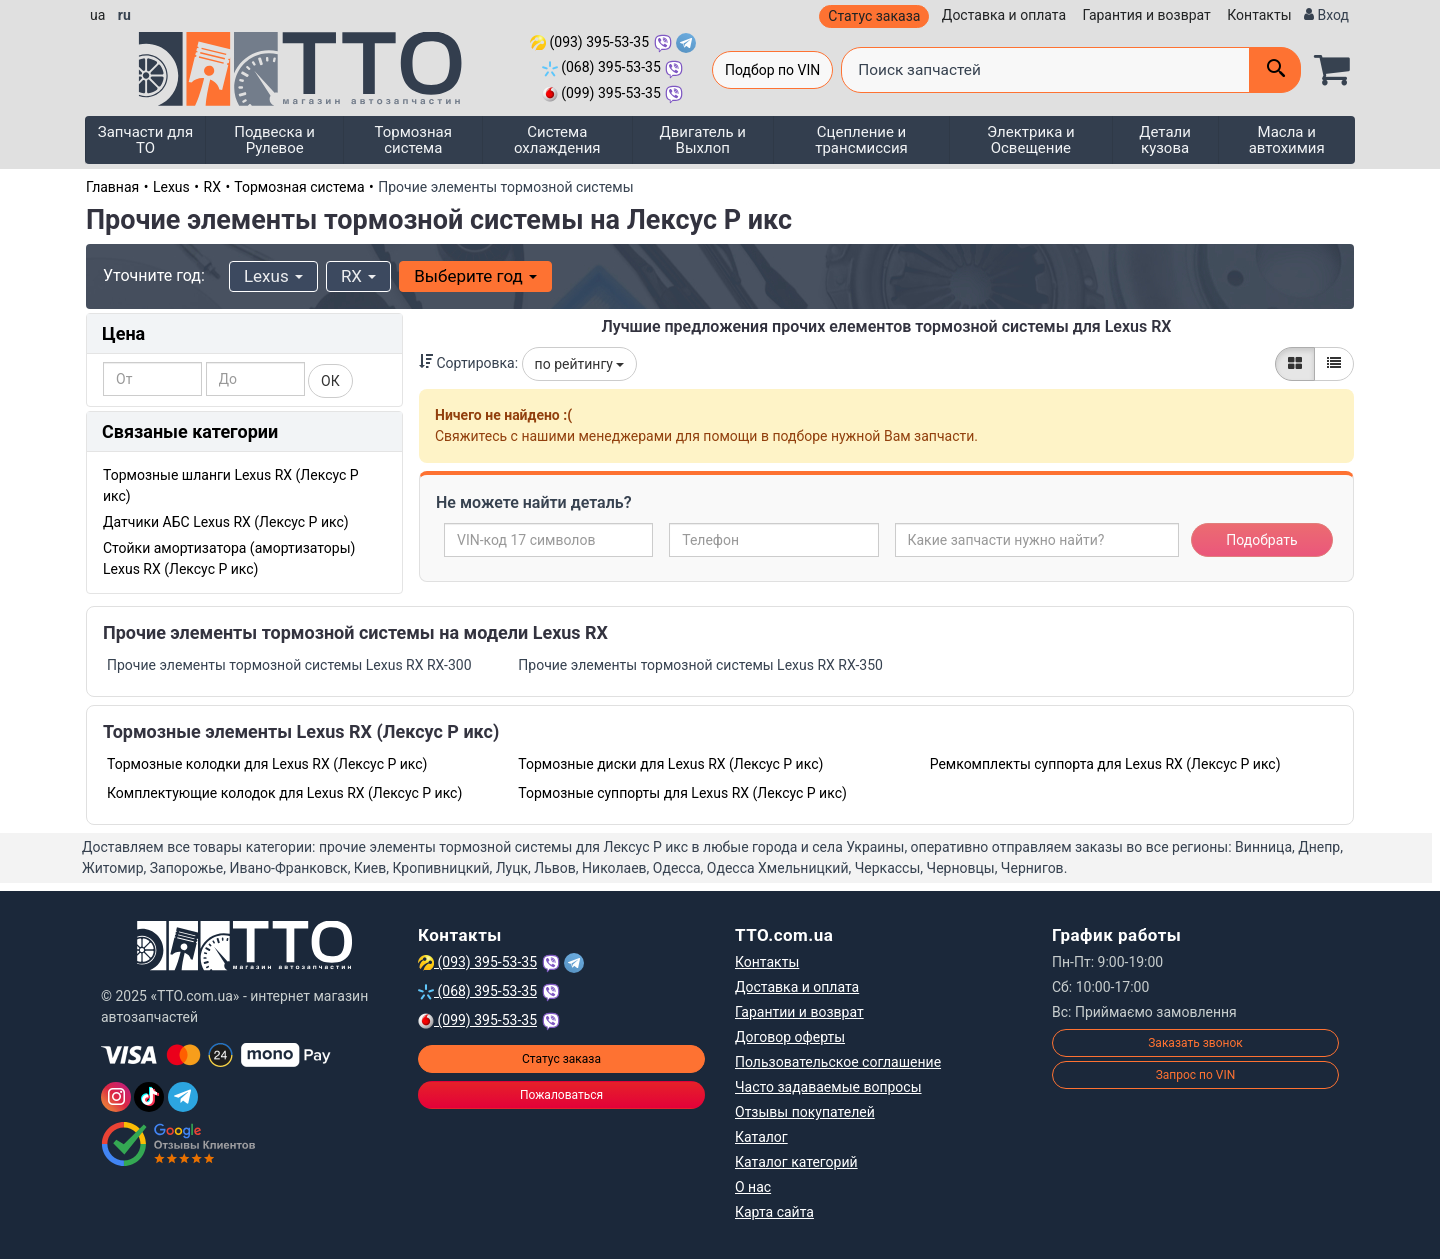 This screenshot has height=1259, width=1440. What do you see at coordinates (149, 1097) in the screenshot?
I see `[TikTok]` at bounding box center [149, 1097].